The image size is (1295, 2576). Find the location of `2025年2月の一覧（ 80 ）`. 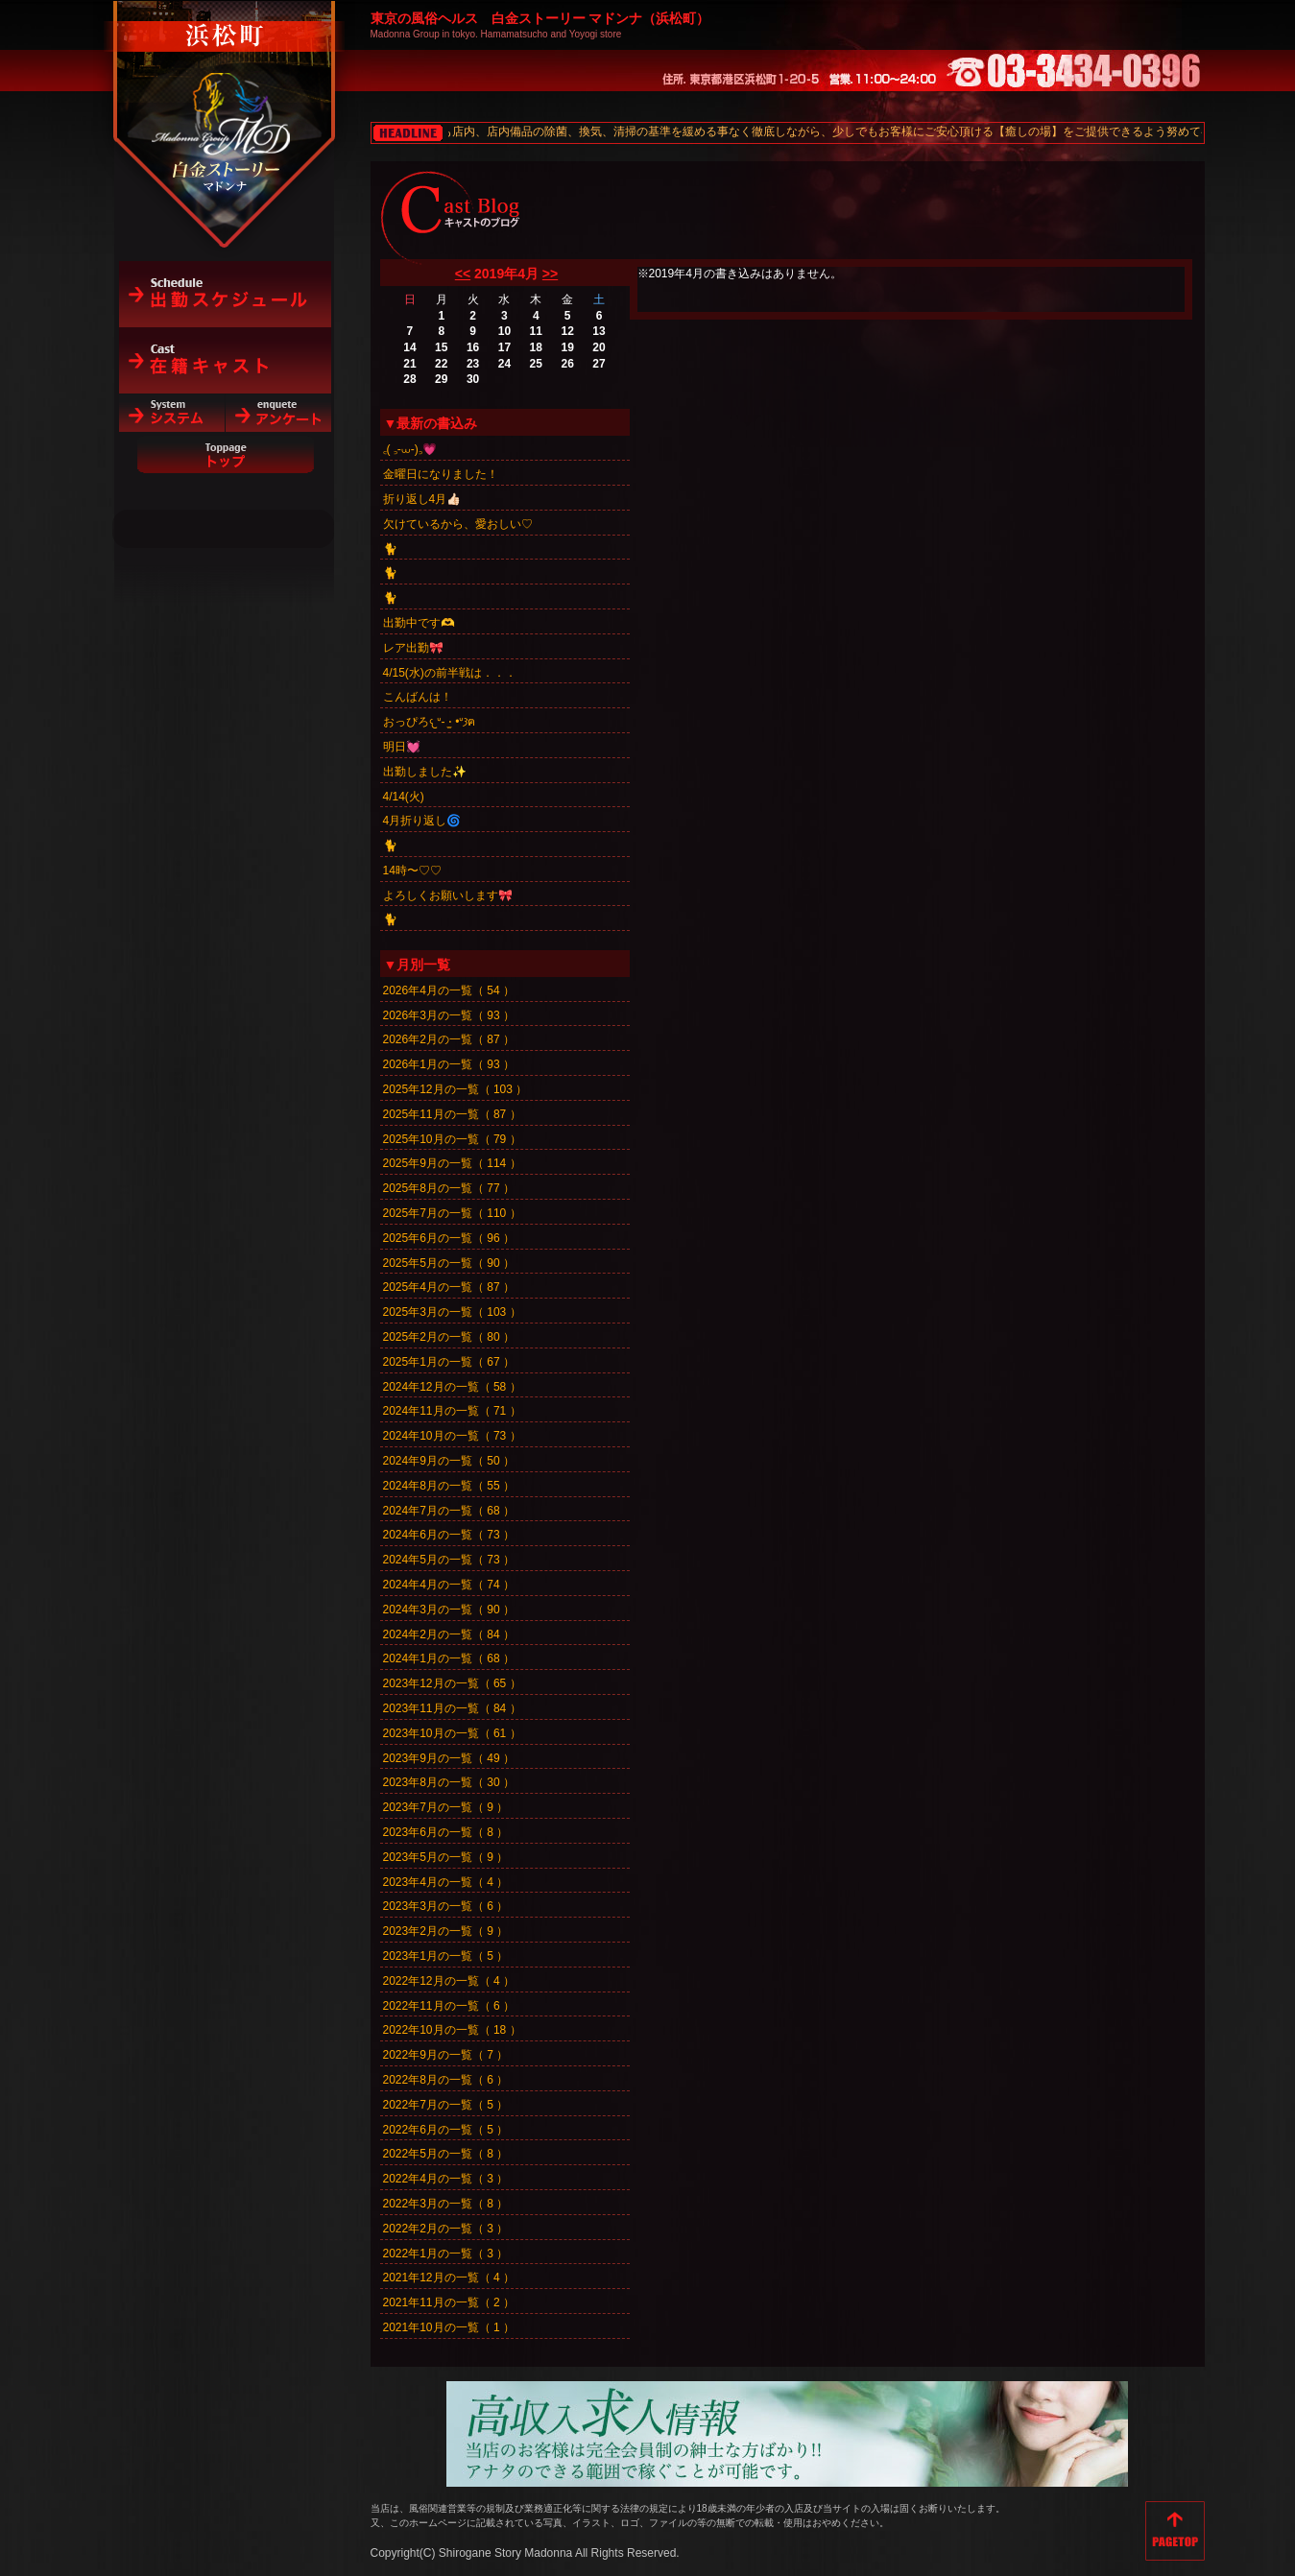

2025年2月の一覧（ 80 ） is located at coordinates (449, 1337).